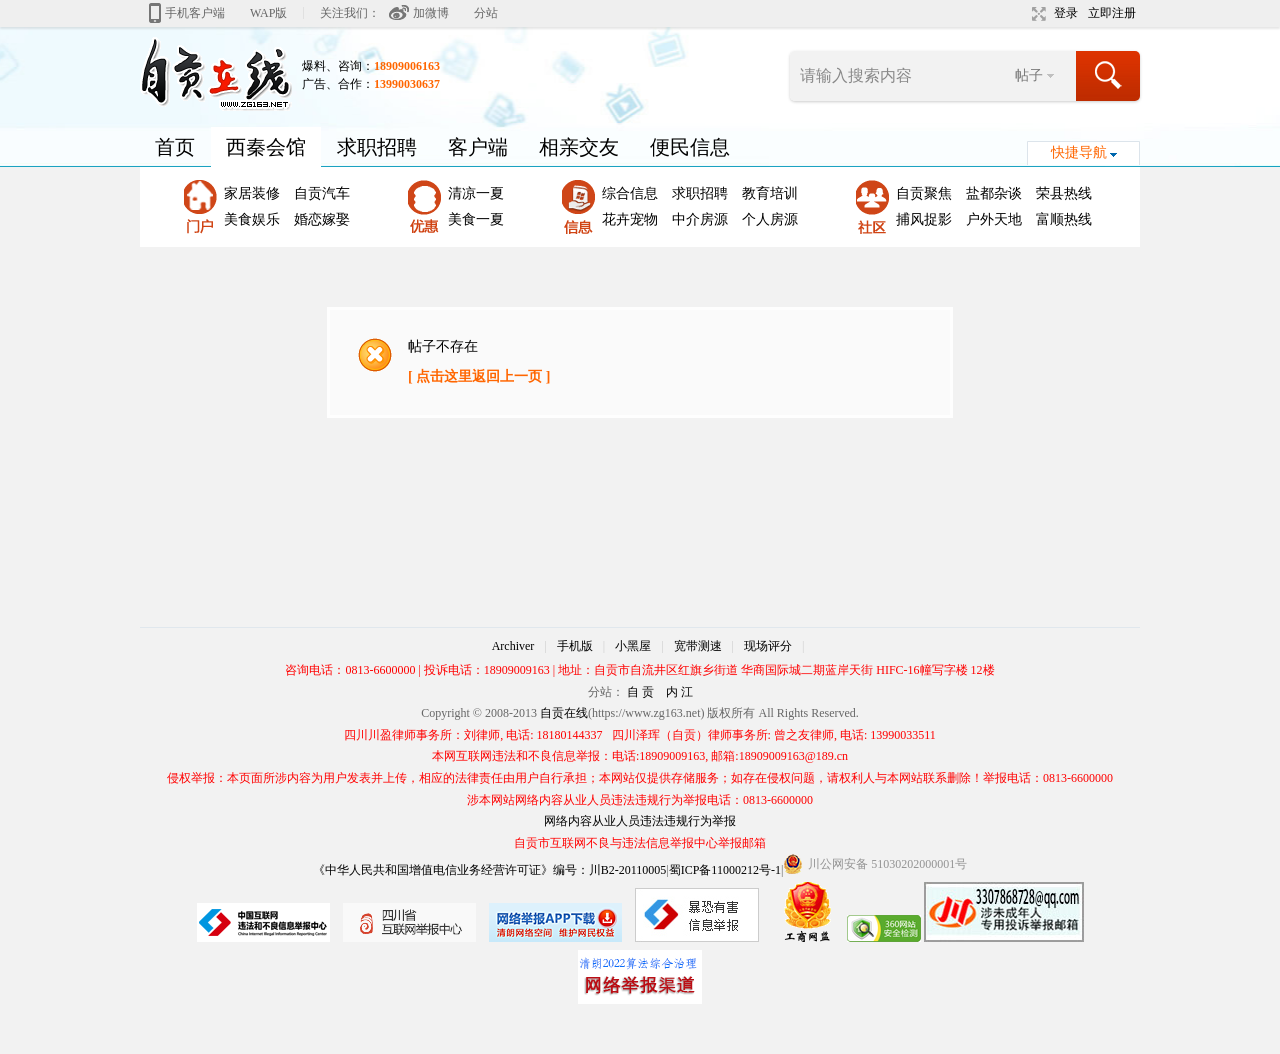 The image size is (1280, 1054). What do you see at coordinates (1064, 219) in the screenshot?
I see `富顺热线` at bounding box center [1064, 219].